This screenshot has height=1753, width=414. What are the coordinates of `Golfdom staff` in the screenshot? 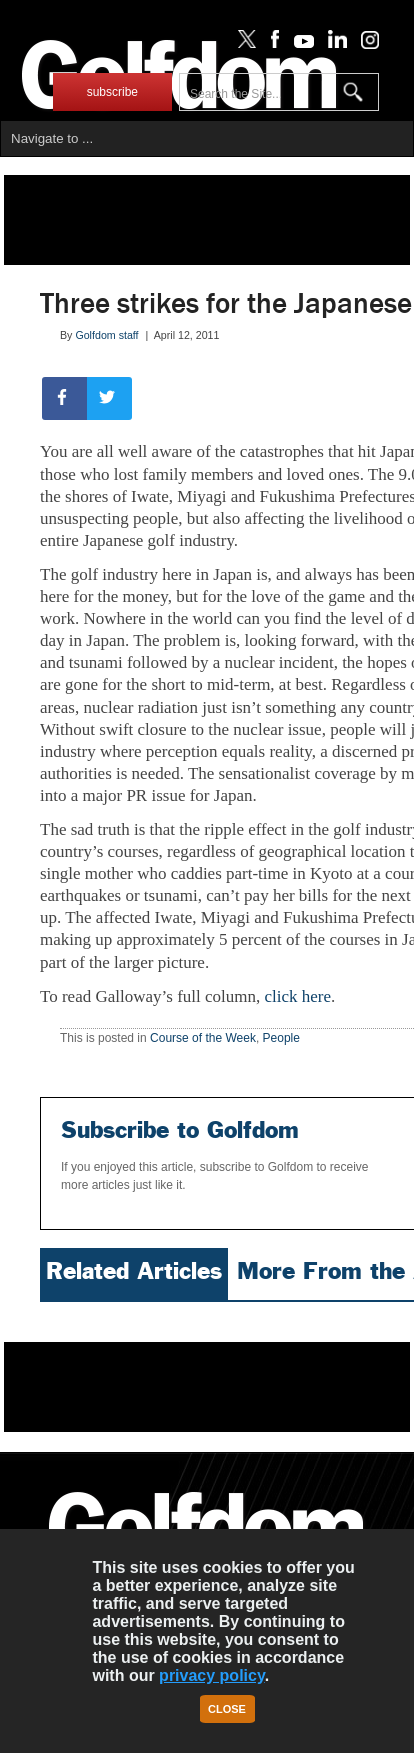 It's located at (106, 335).